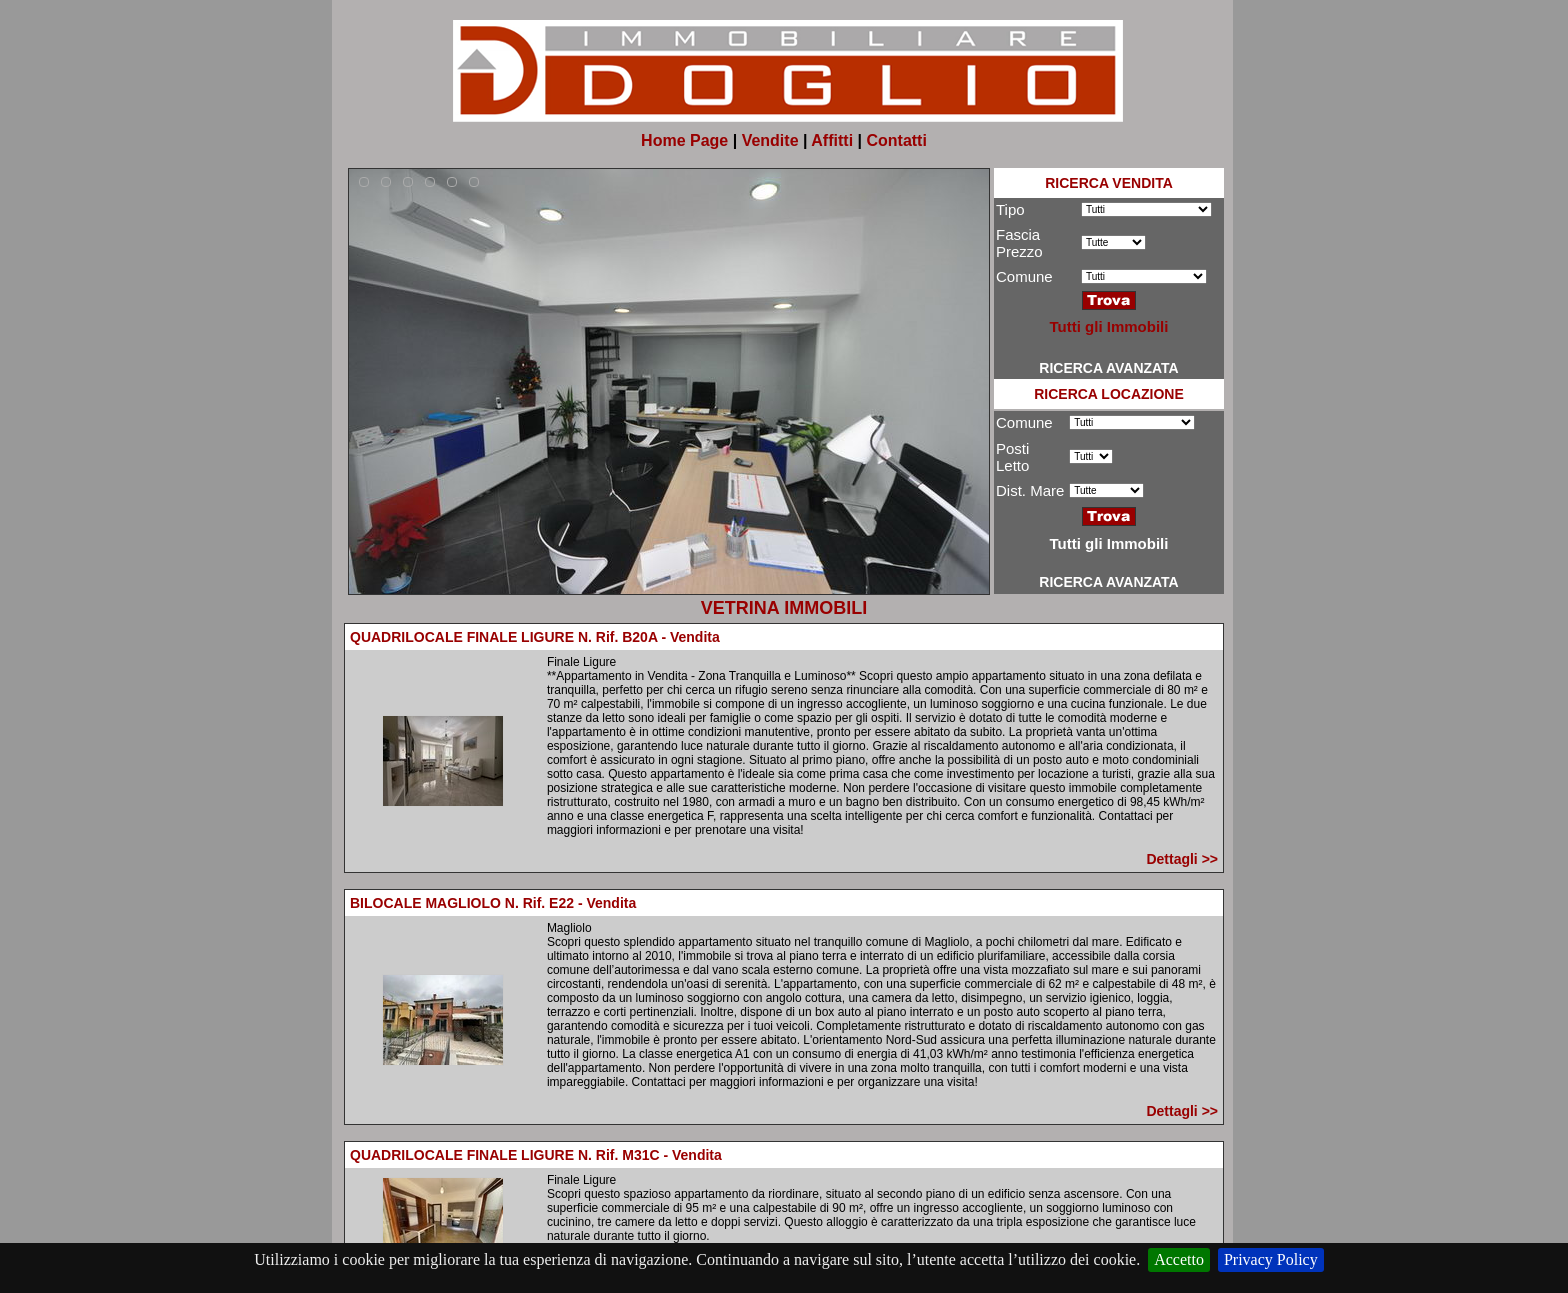 This screenshot has height=1293, width=1568. I want to click on QUADRILOCALE FINALE LIGURE N. Rif. M31C - Vendita, so click(536, 1155).